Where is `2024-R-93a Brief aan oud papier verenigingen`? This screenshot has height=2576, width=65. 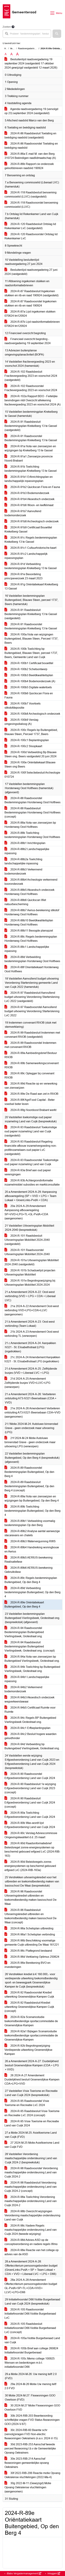 2024-R-93a Brief aan oud papier verenigingen is located at coordinates (28, 1172).